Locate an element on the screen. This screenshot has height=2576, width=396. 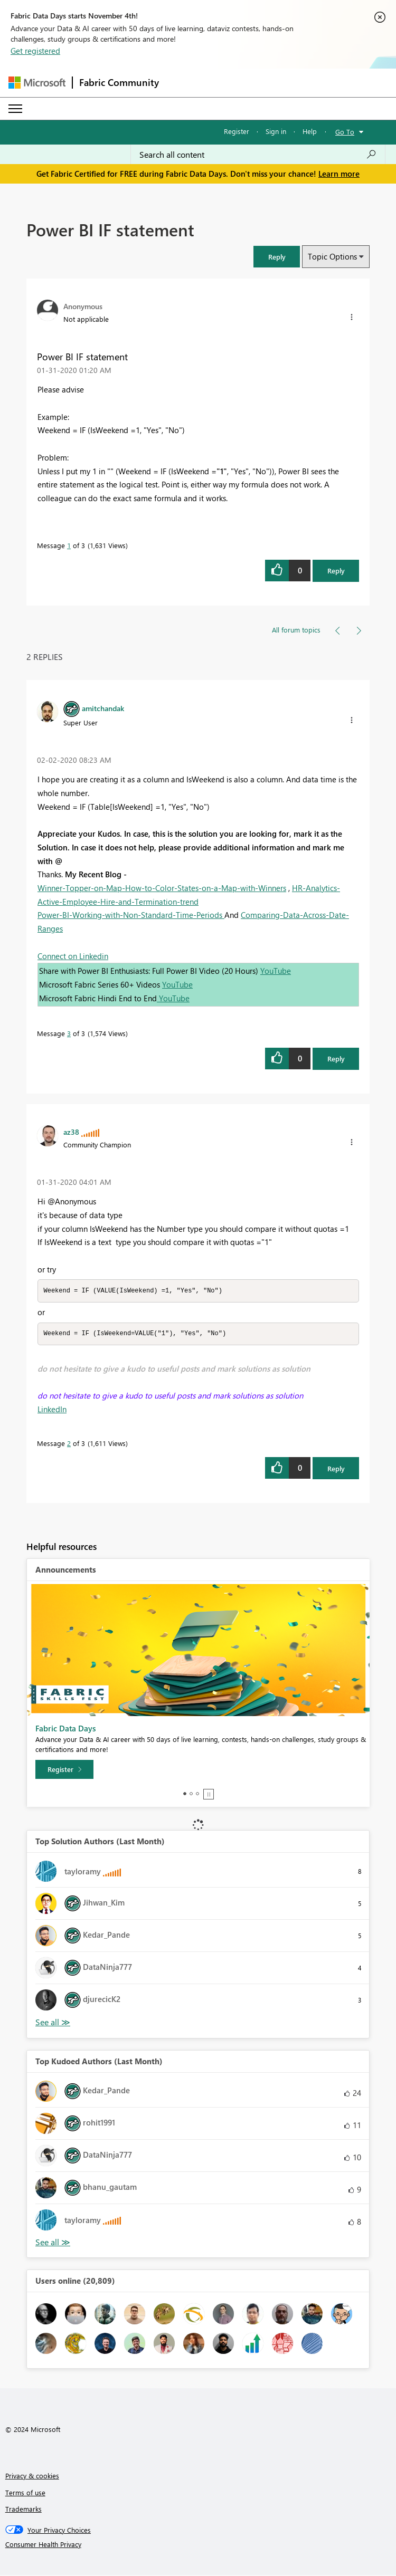
View All [See All Top Kudoed Authors for Last Month] is located at coordinates (52, 2243).